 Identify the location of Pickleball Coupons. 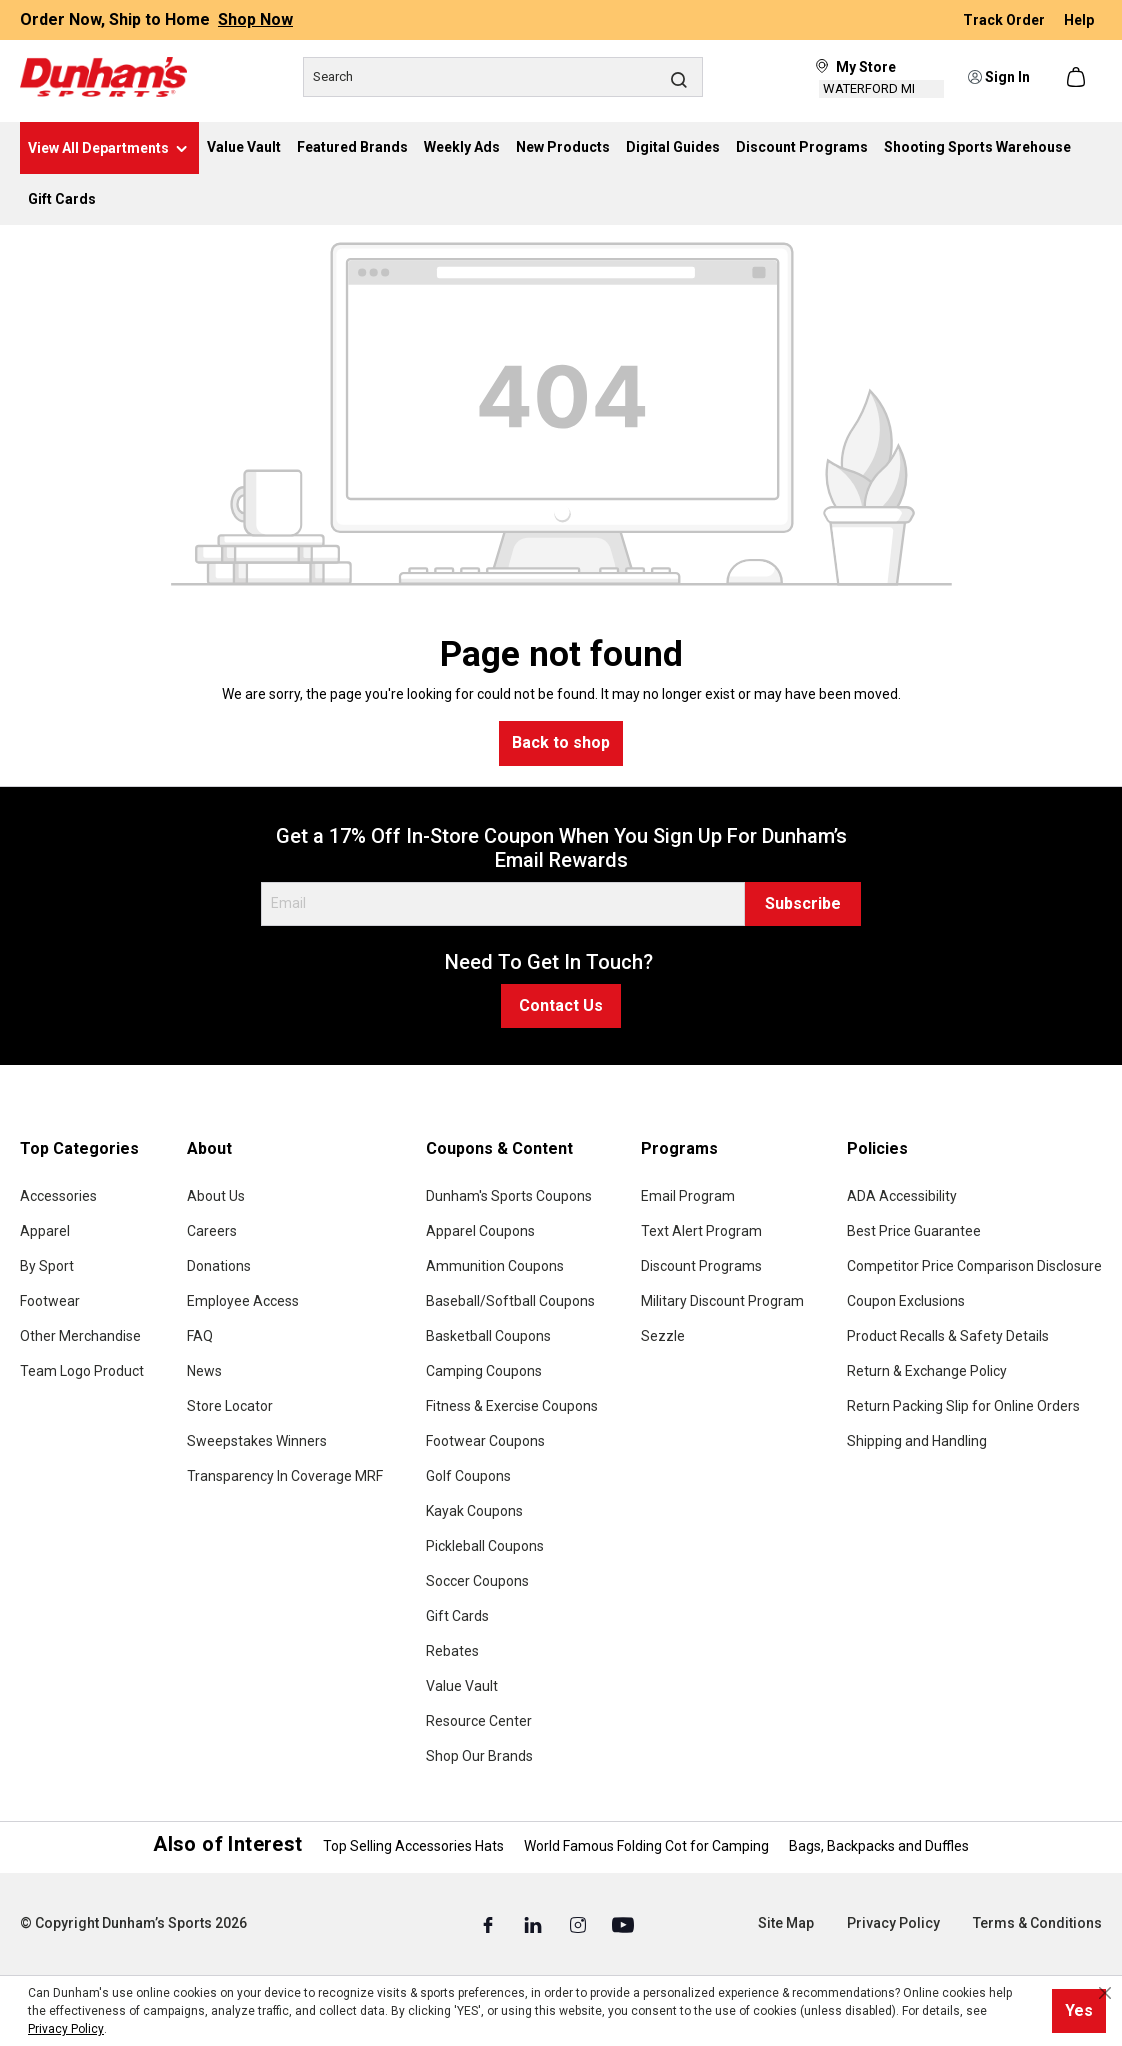
(485, 1546).